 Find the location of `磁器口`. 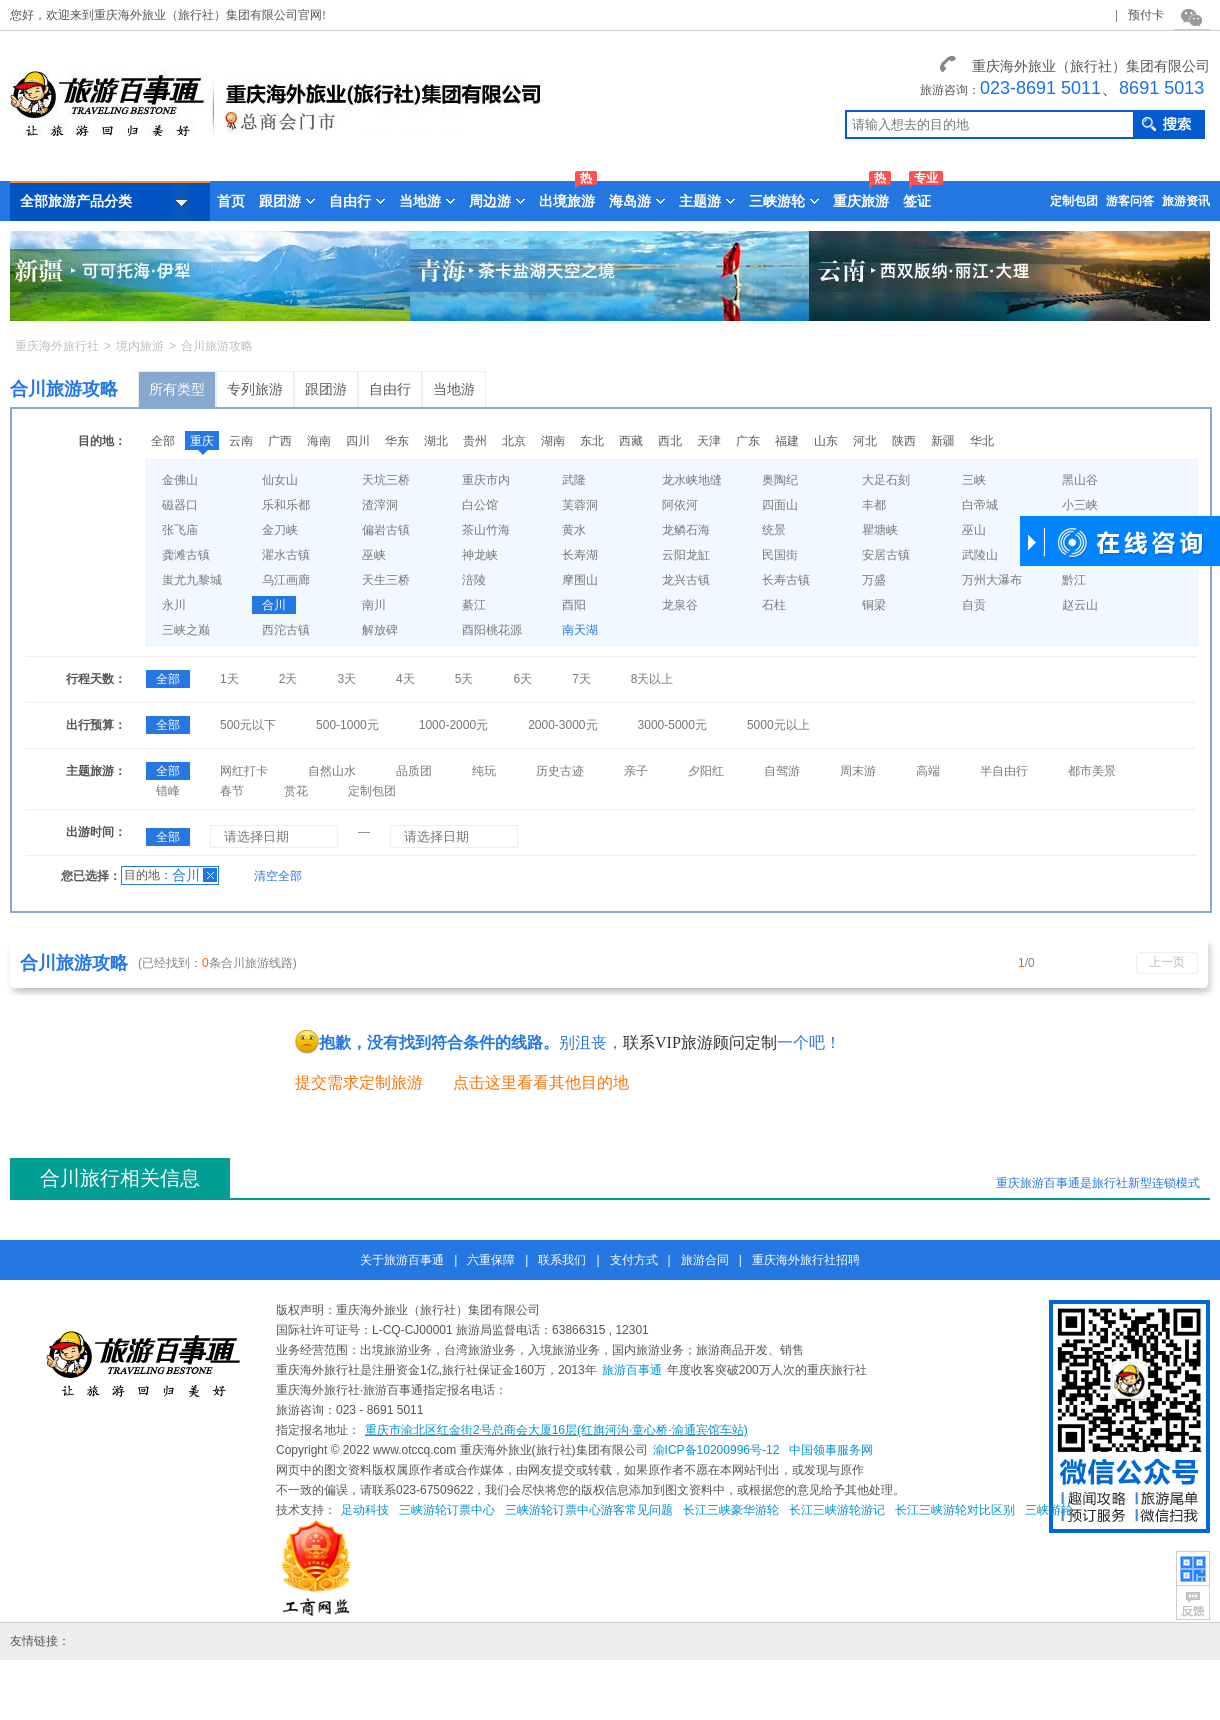

磁器口 is located at coordinates (180, 505).